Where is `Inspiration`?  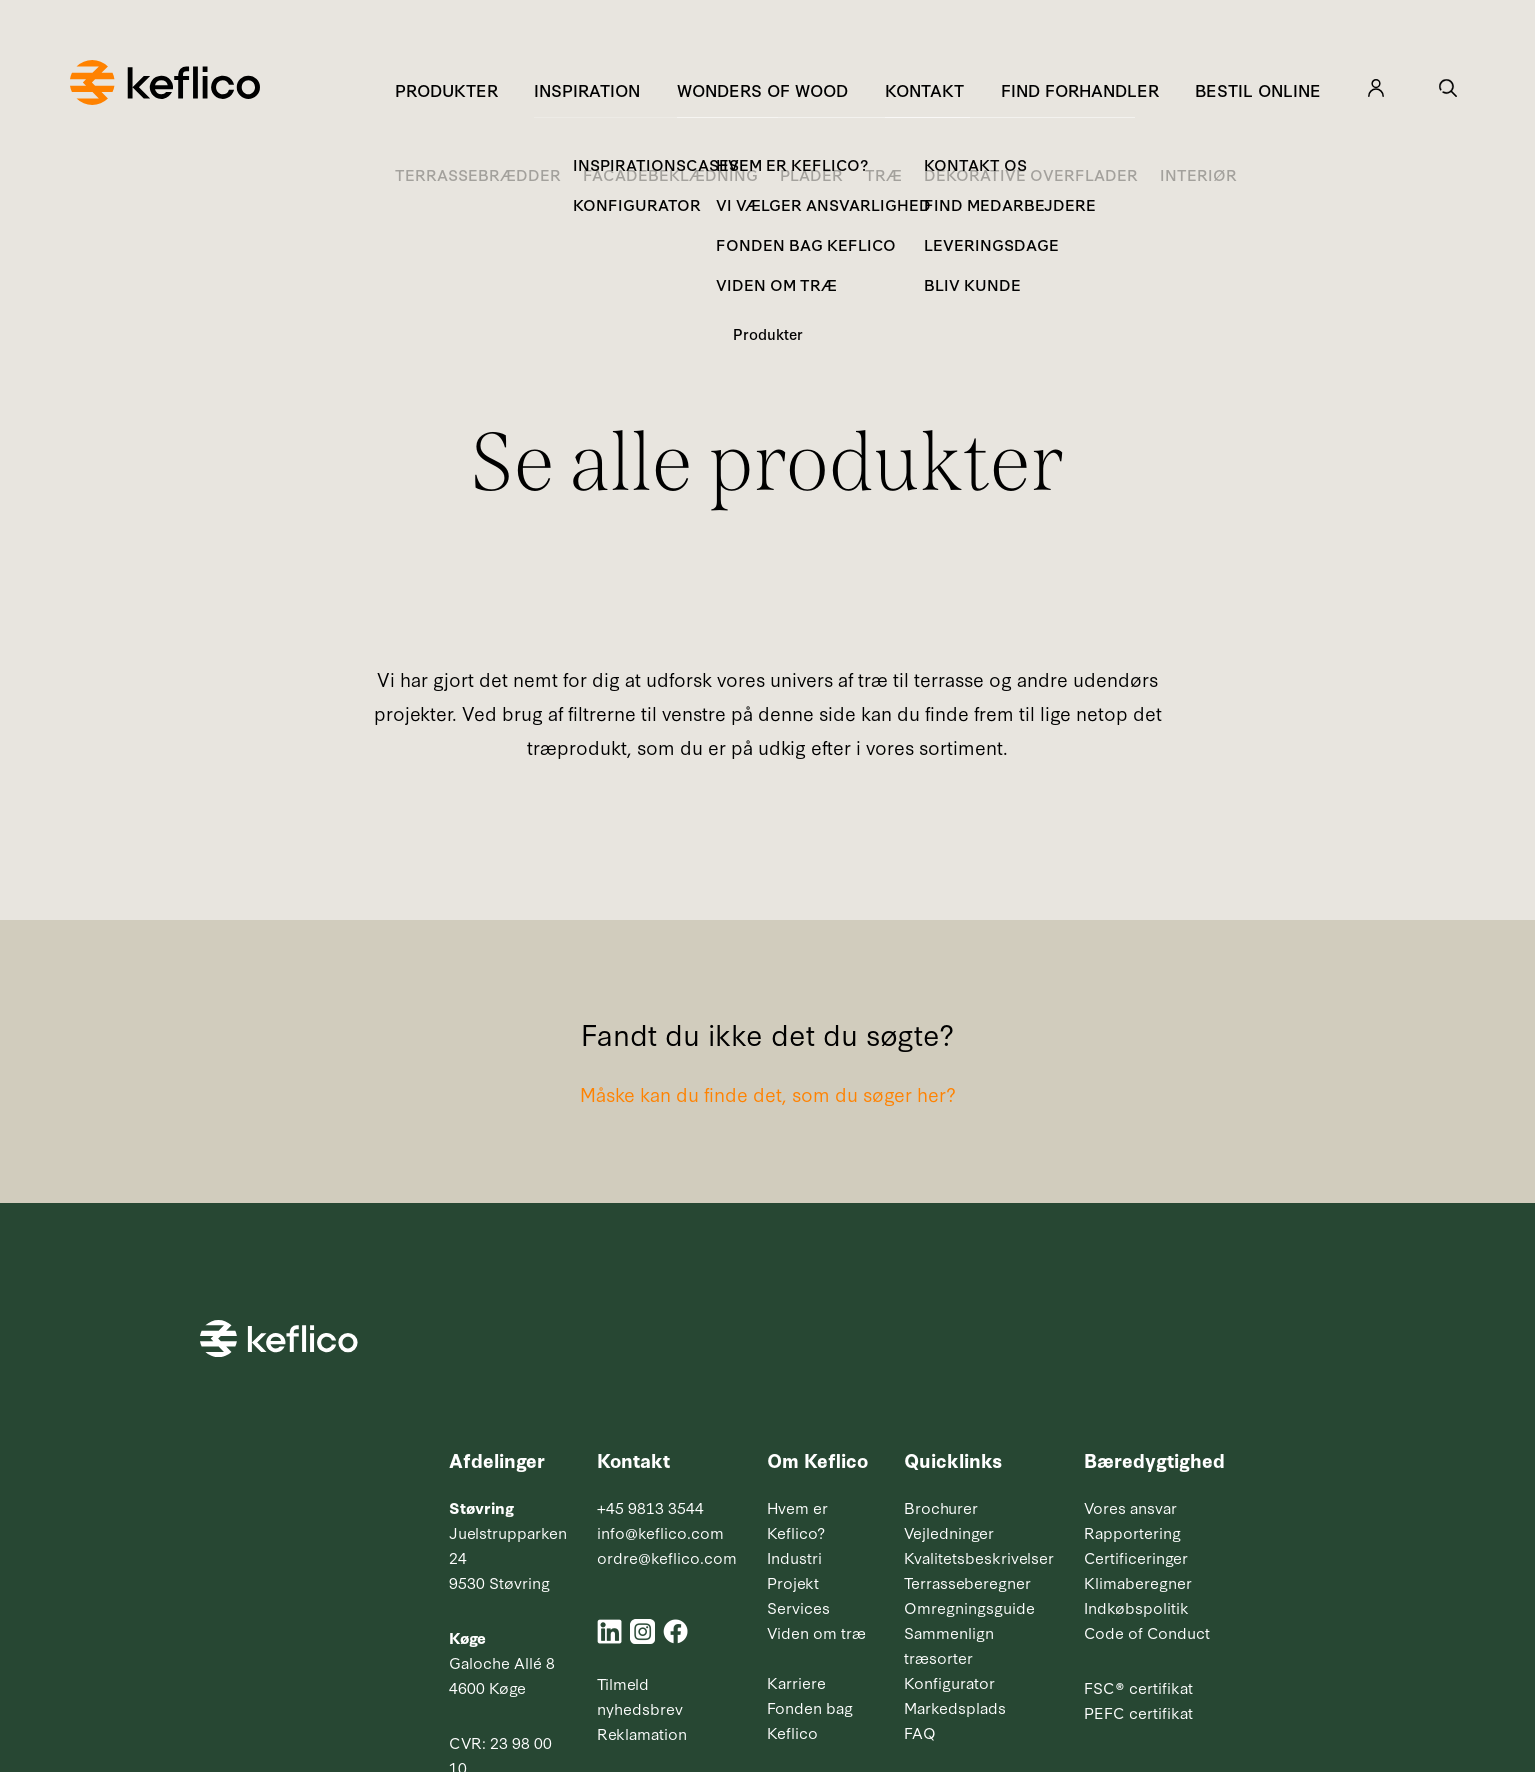
Inspiration is located at coordinates (587, 89).